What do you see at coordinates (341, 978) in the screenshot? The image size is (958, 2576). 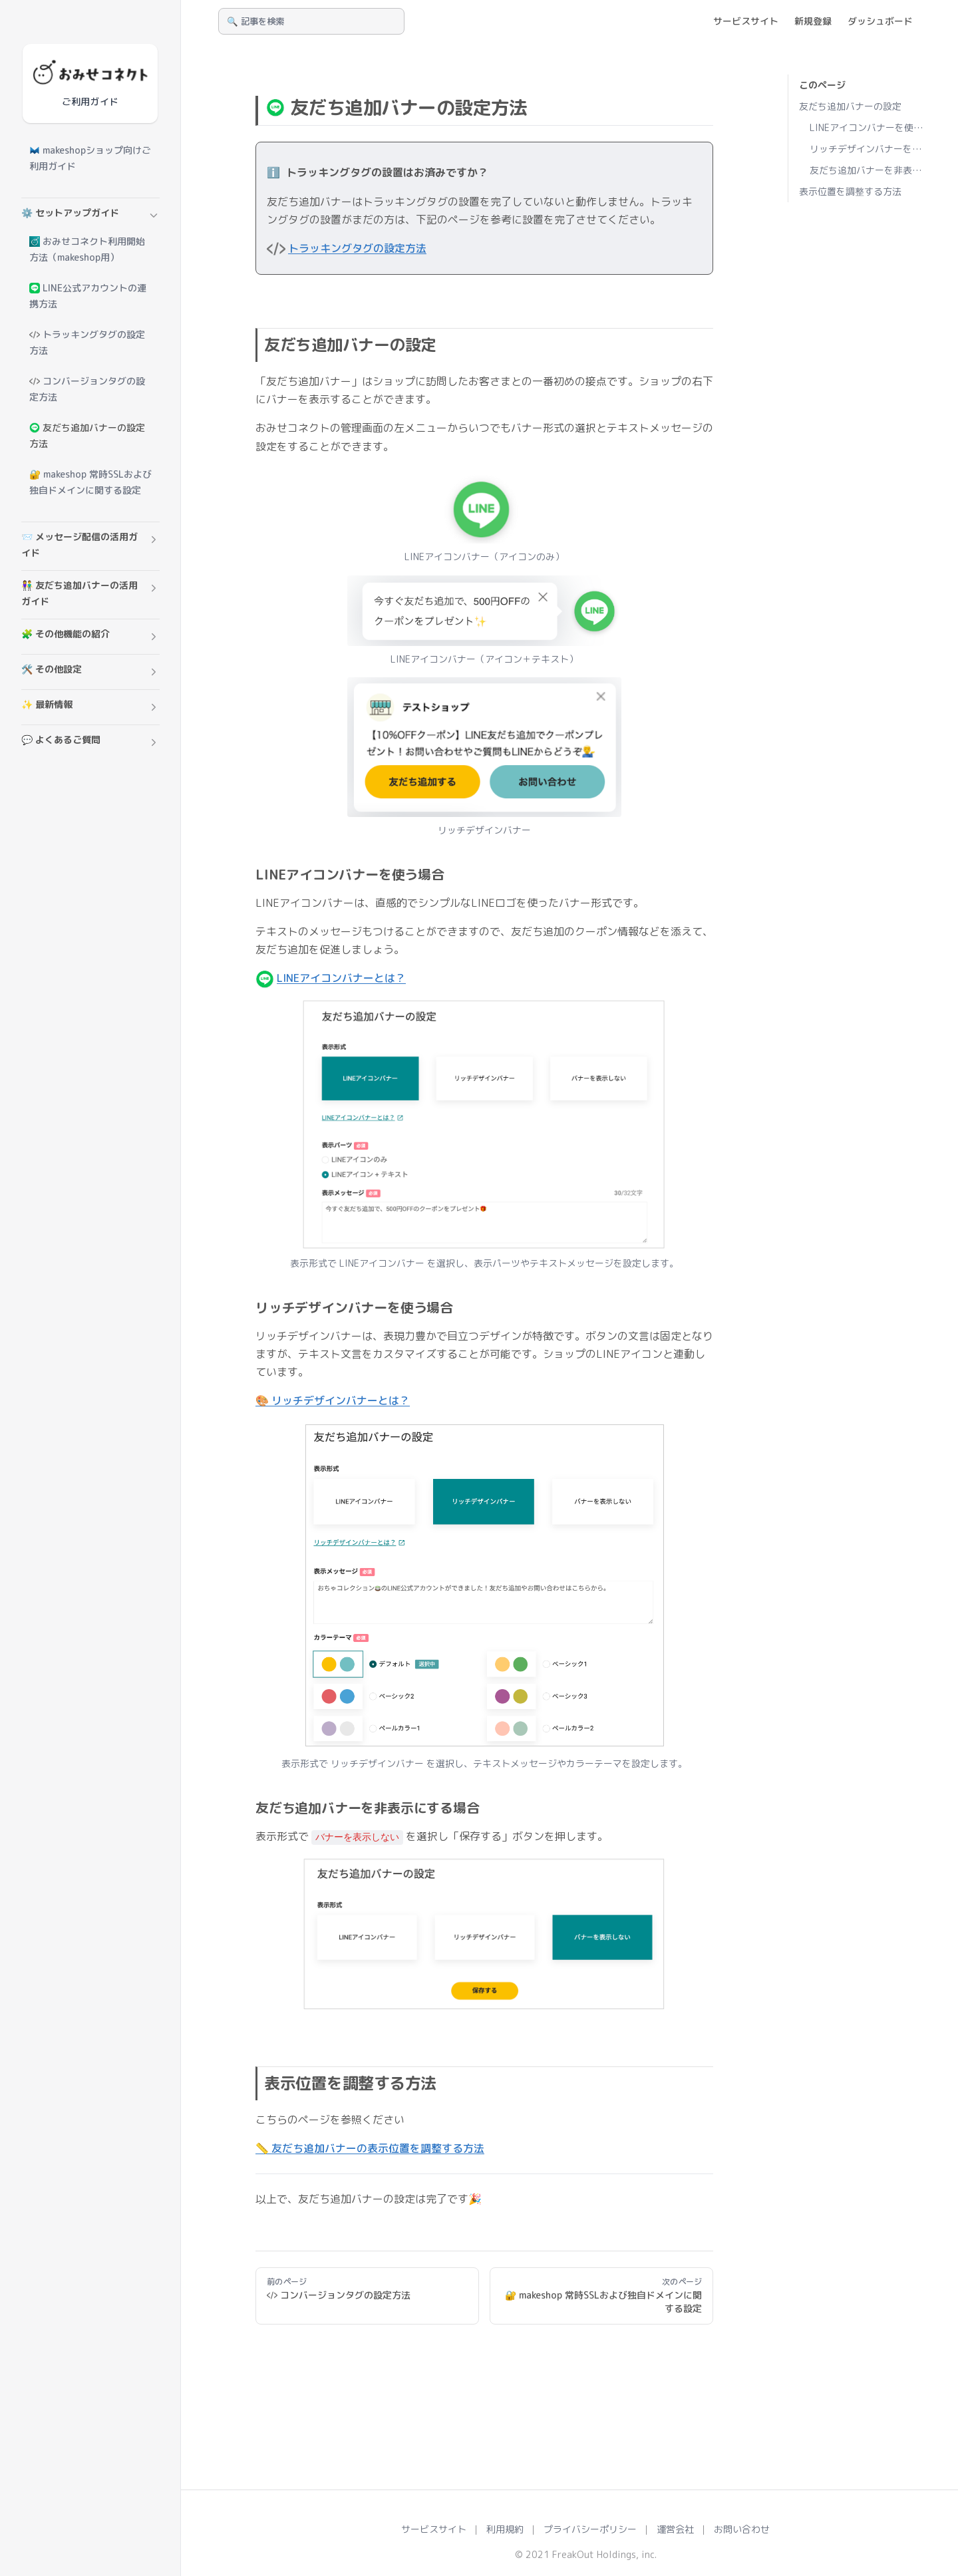 I see `LINEアイコンバナーとは？` at bounding box center [341, 978].